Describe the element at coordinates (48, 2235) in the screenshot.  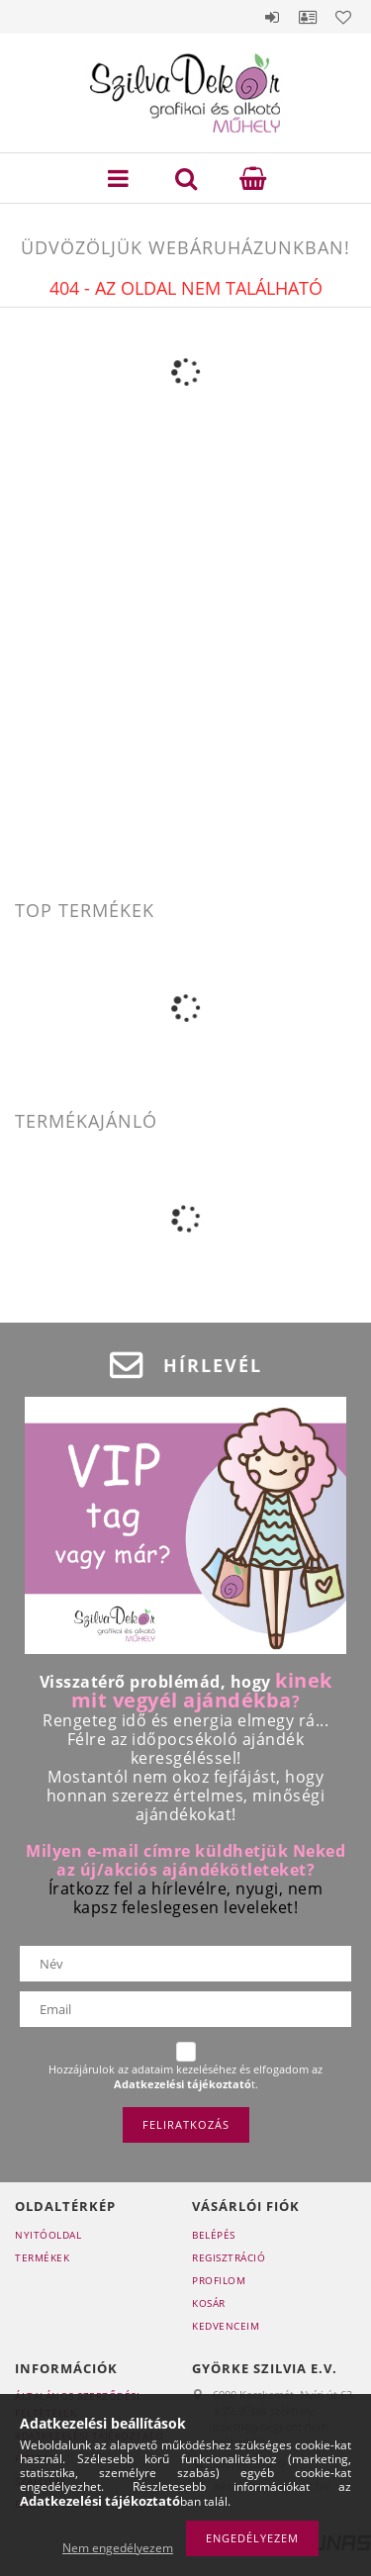
I see `Nyitóoldal` at that location.